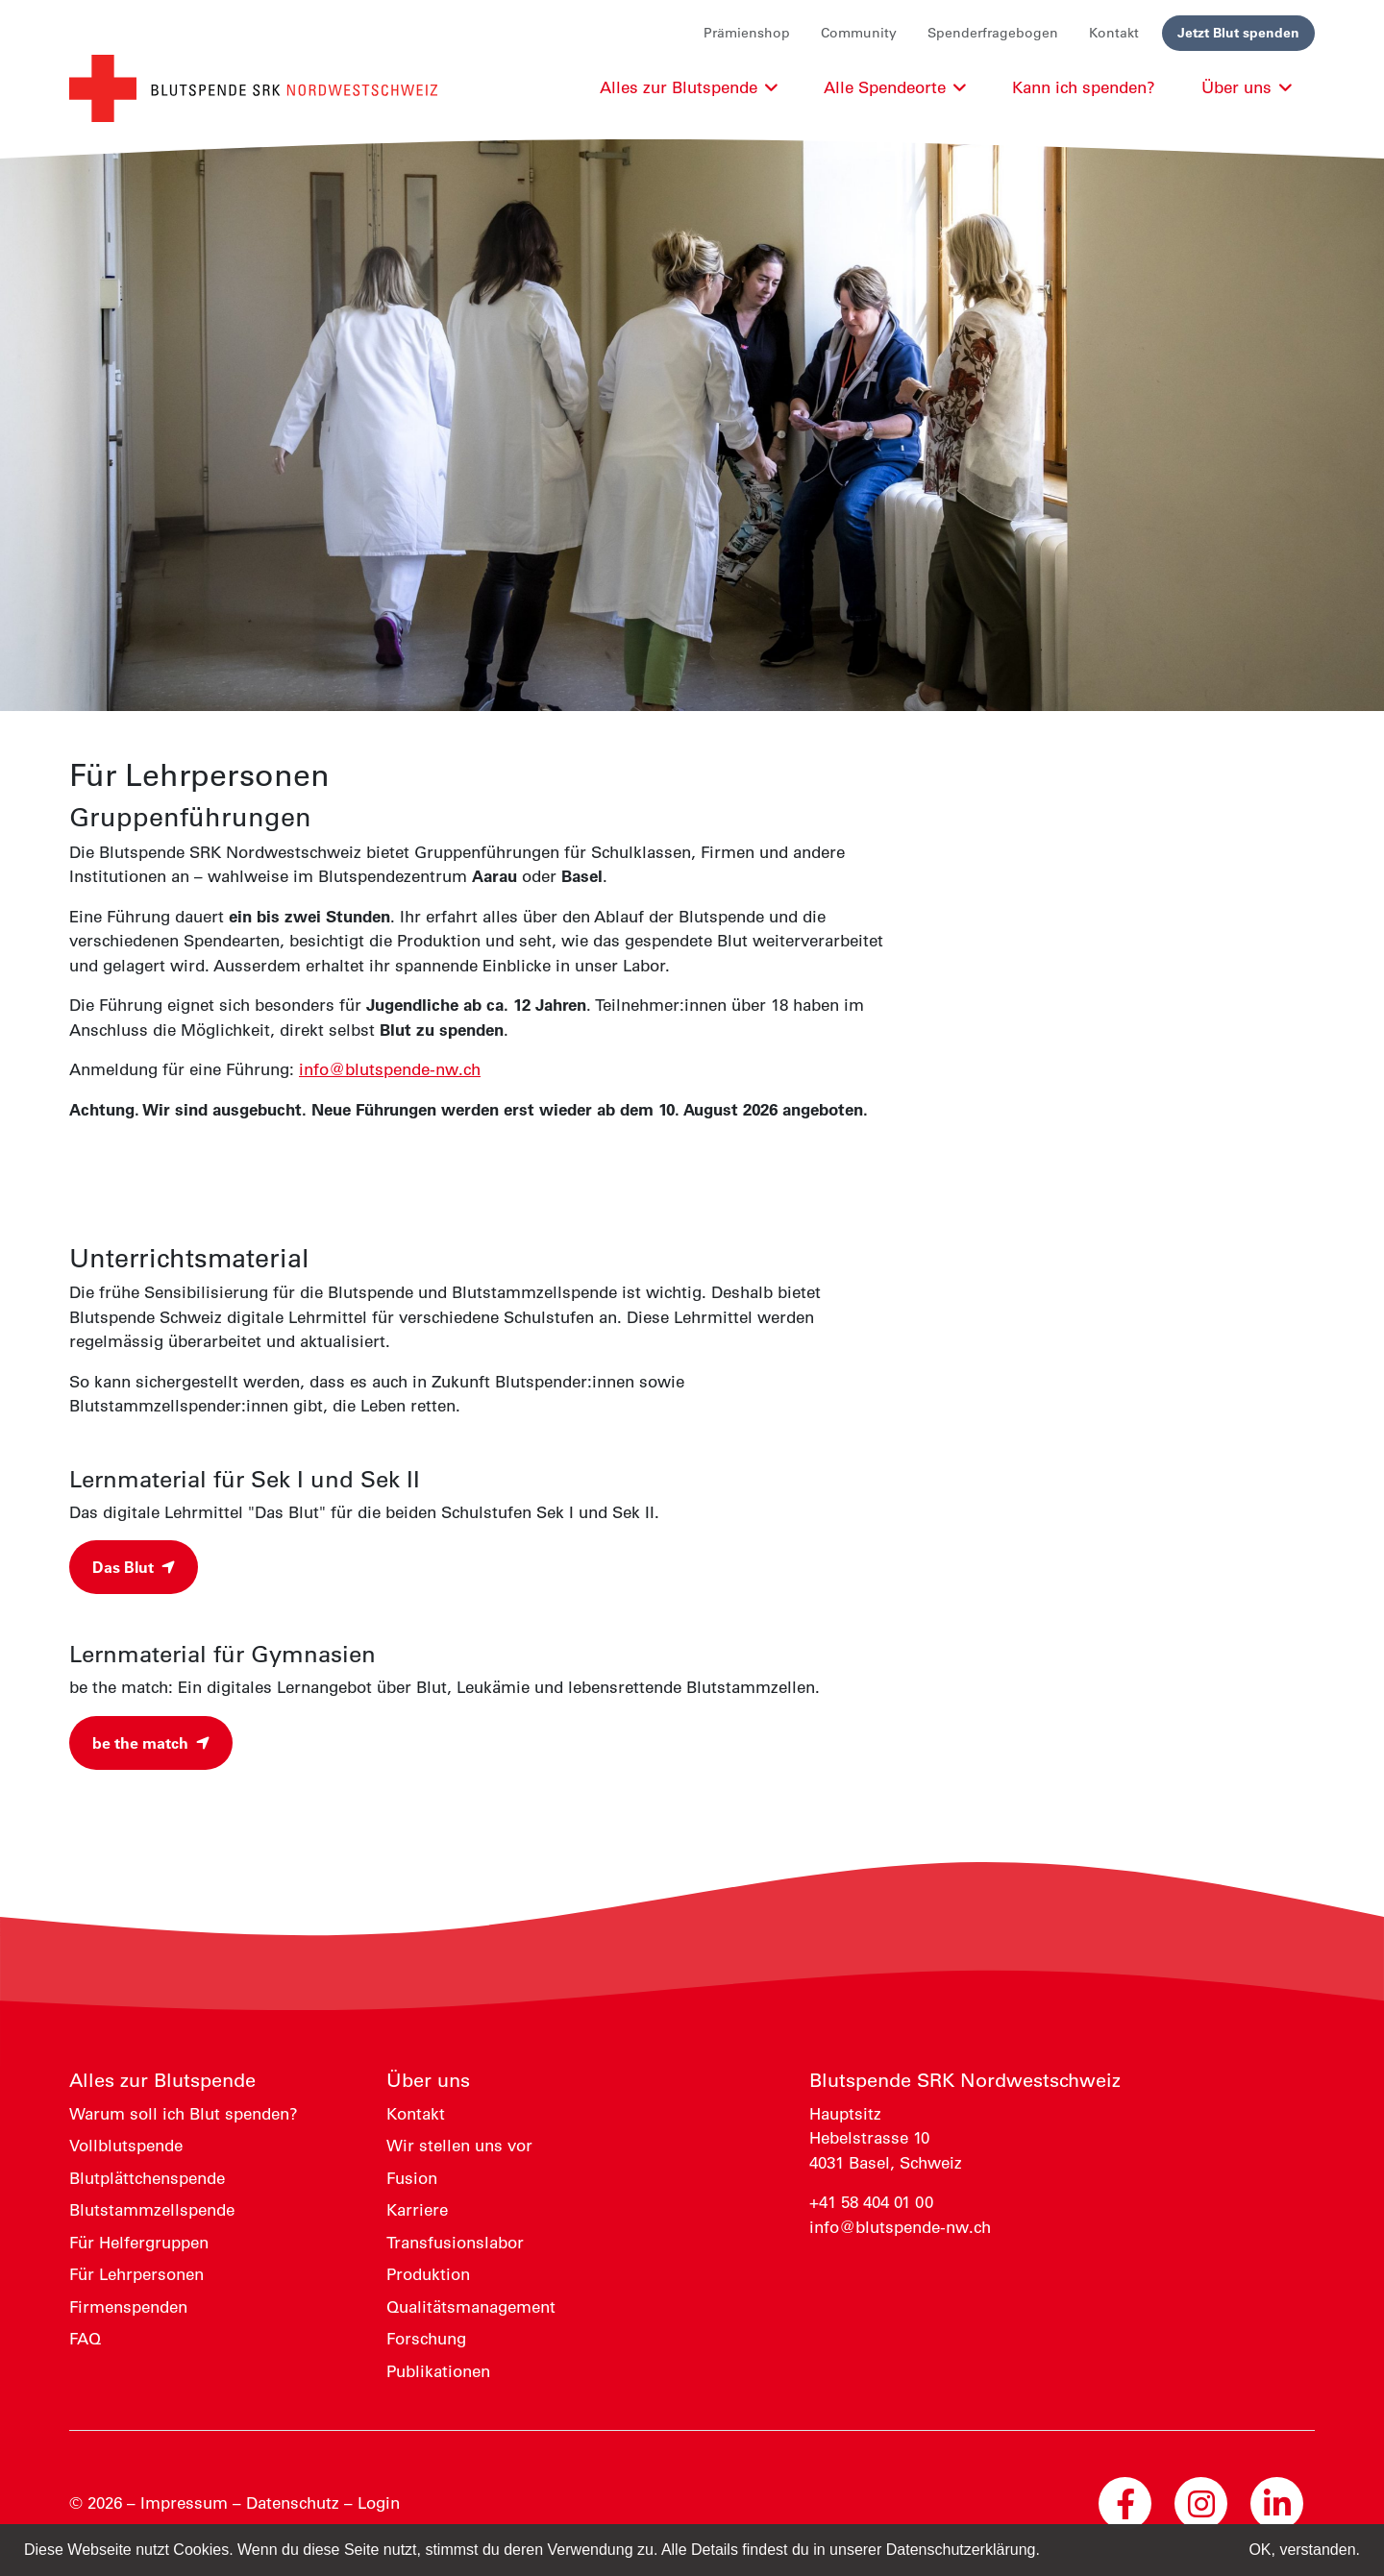 This screenshot has width=1384, height=2576. I want to click on Spenderfragebogen, so click(992, 32).